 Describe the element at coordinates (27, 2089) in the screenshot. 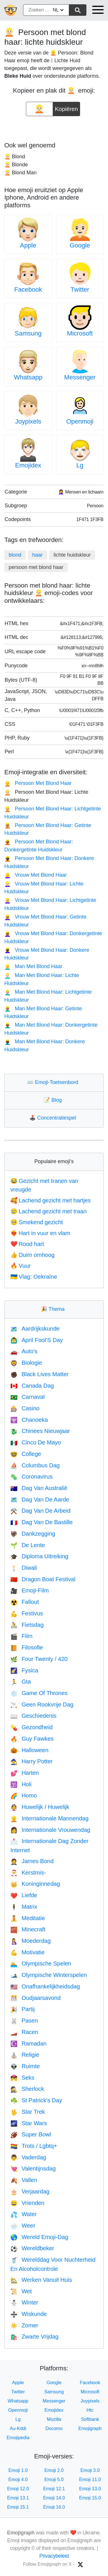

I see `Sherlock` at that location.